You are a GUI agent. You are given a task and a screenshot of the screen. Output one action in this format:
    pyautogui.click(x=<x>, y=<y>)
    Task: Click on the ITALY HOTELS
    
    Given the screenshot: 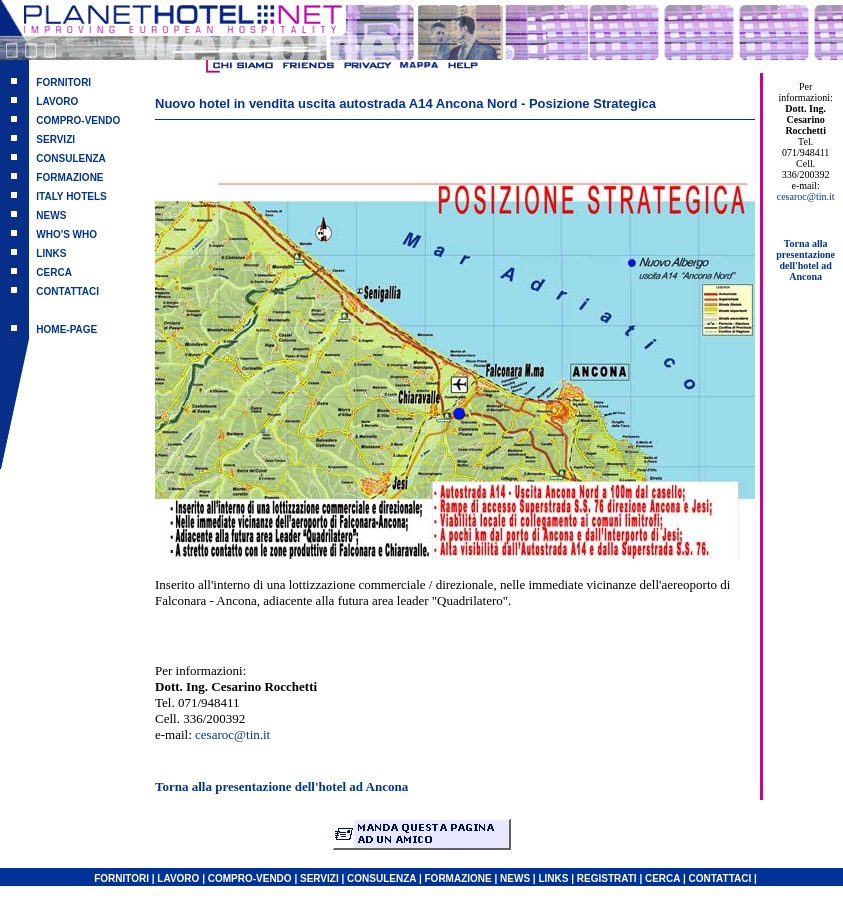 What is the action you would take?
    pyautogui.click(x=71, y=196)
    